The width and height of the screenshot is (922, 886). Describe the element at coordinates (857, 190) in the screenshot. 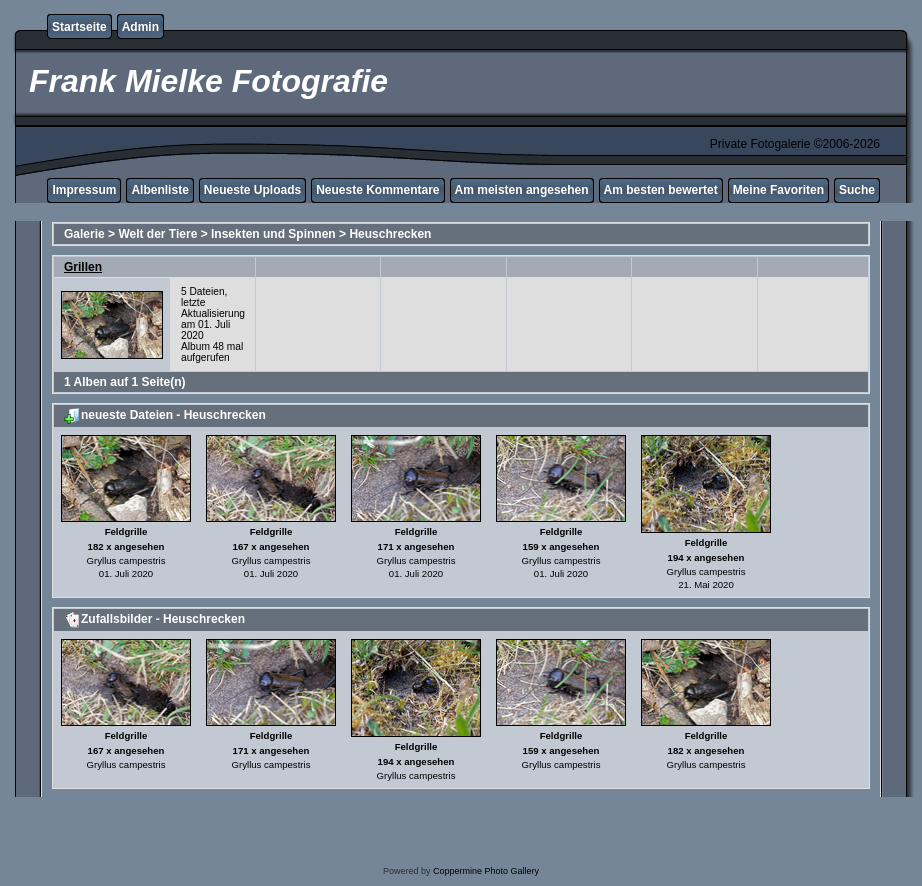

I see `Suche` at that location.